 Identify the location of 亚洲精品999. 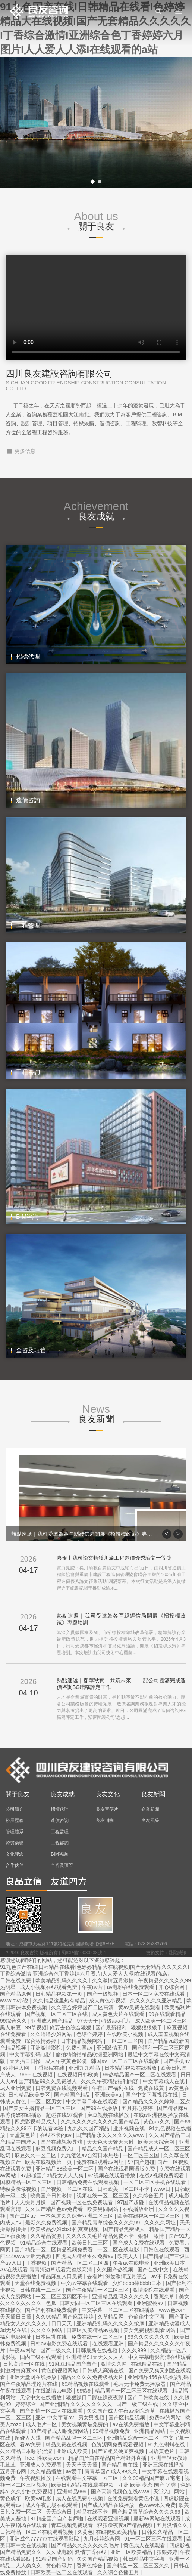
(72, 2492).